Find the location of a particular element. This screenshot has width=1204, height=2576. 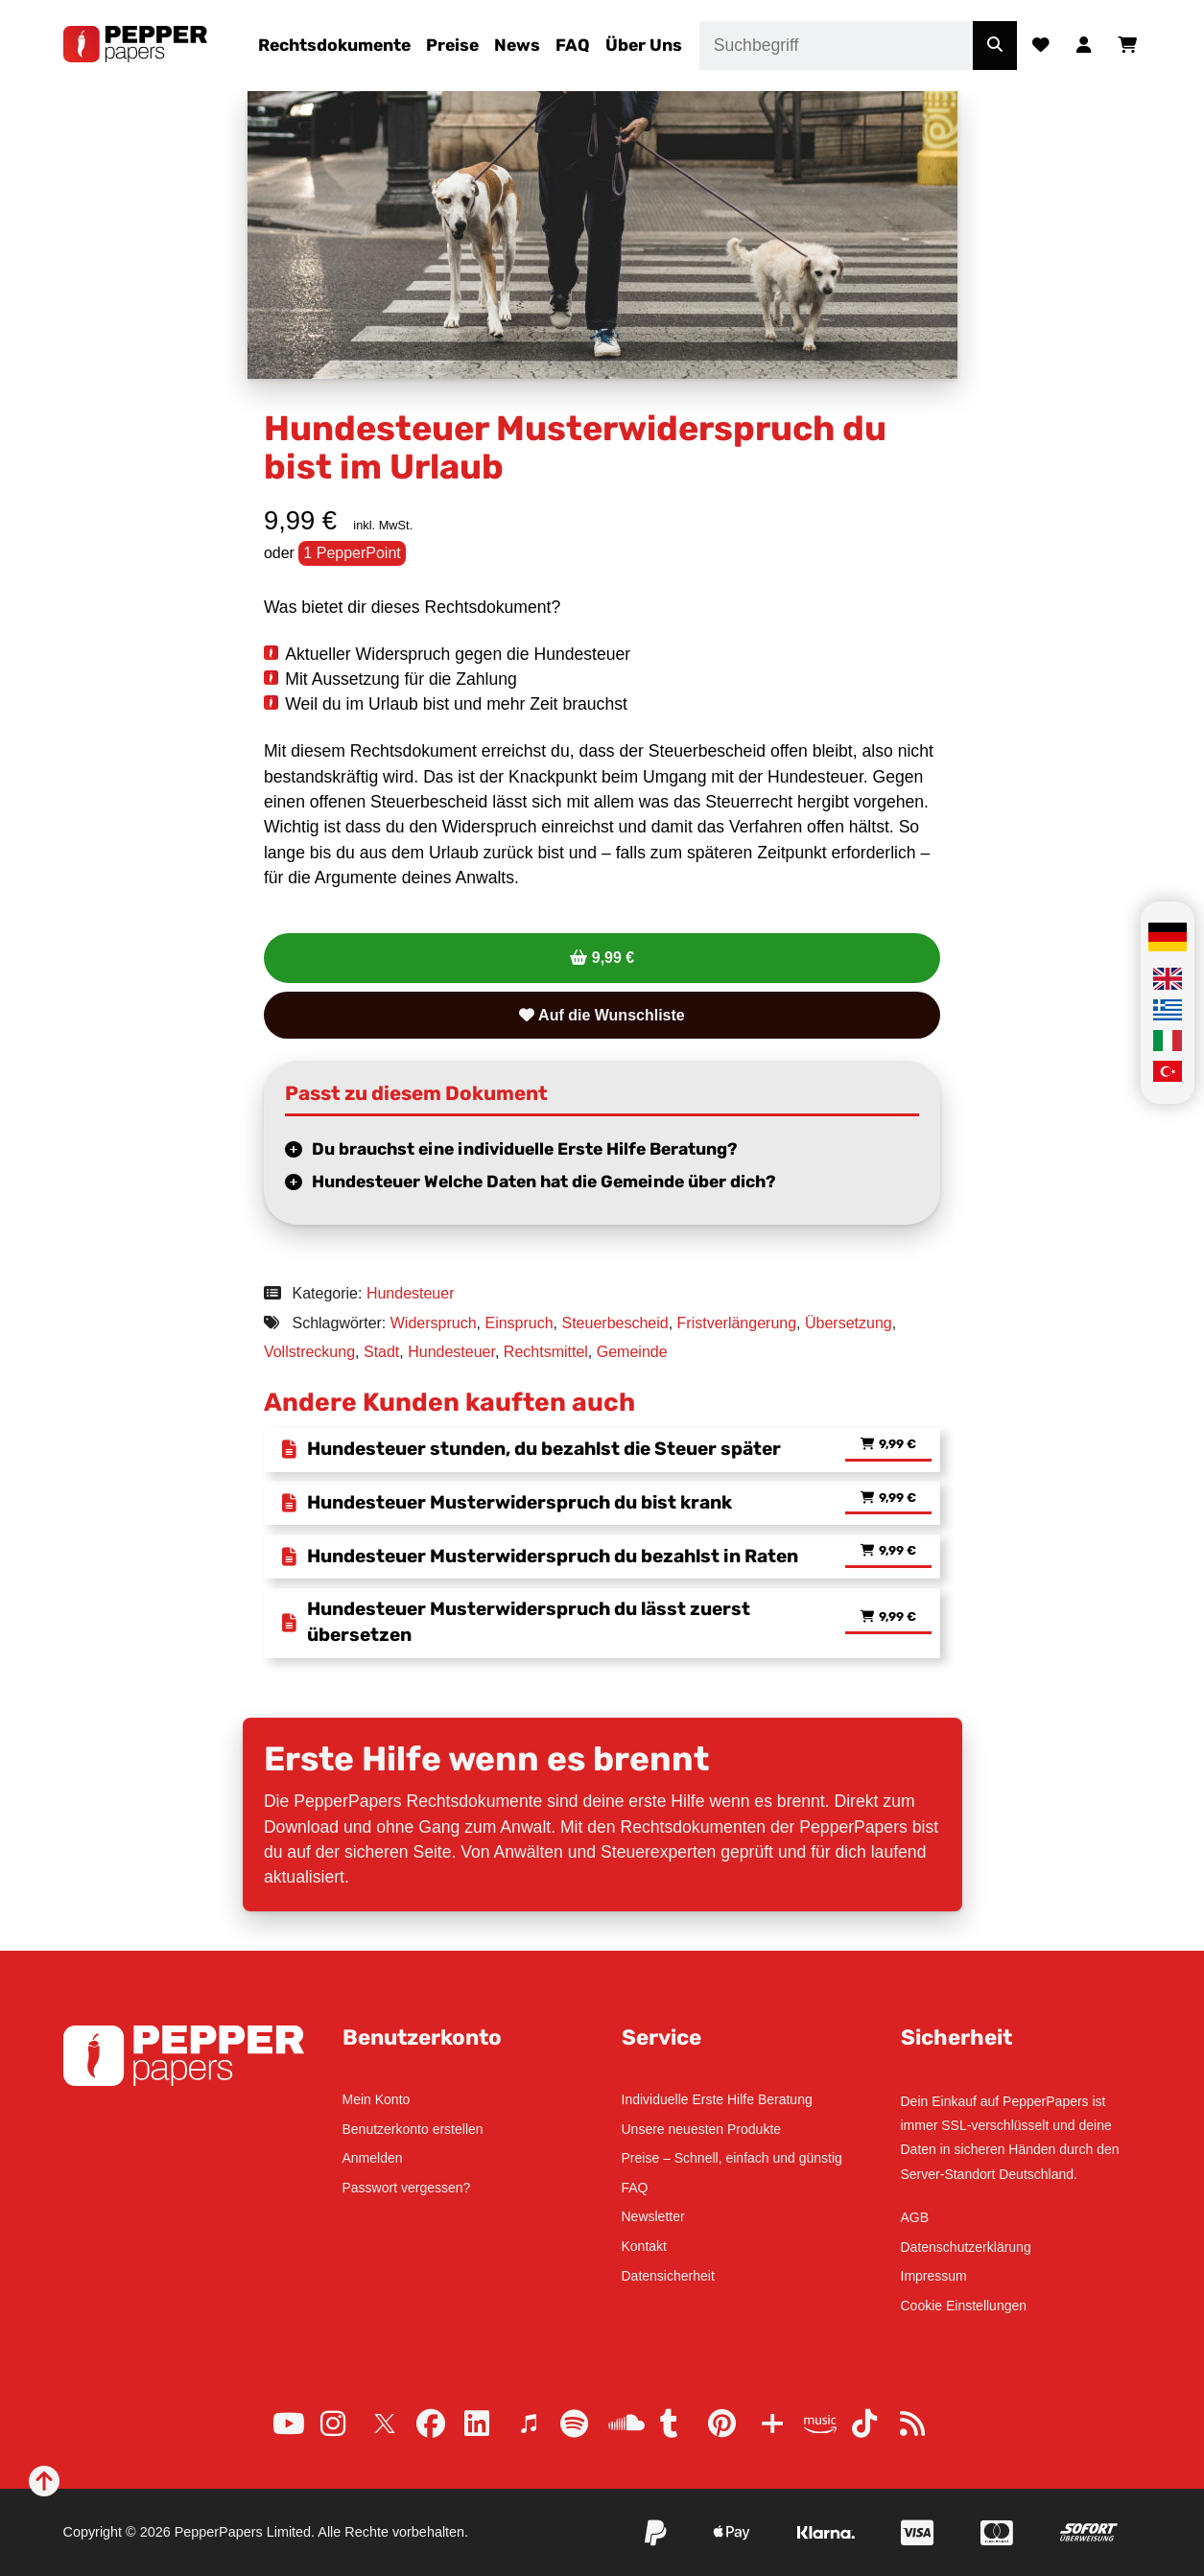

9,99 € [Lese mehr über „Hundesteuer Musterwiderspruch du bist krank“] is located at coordinates (897, 1498).